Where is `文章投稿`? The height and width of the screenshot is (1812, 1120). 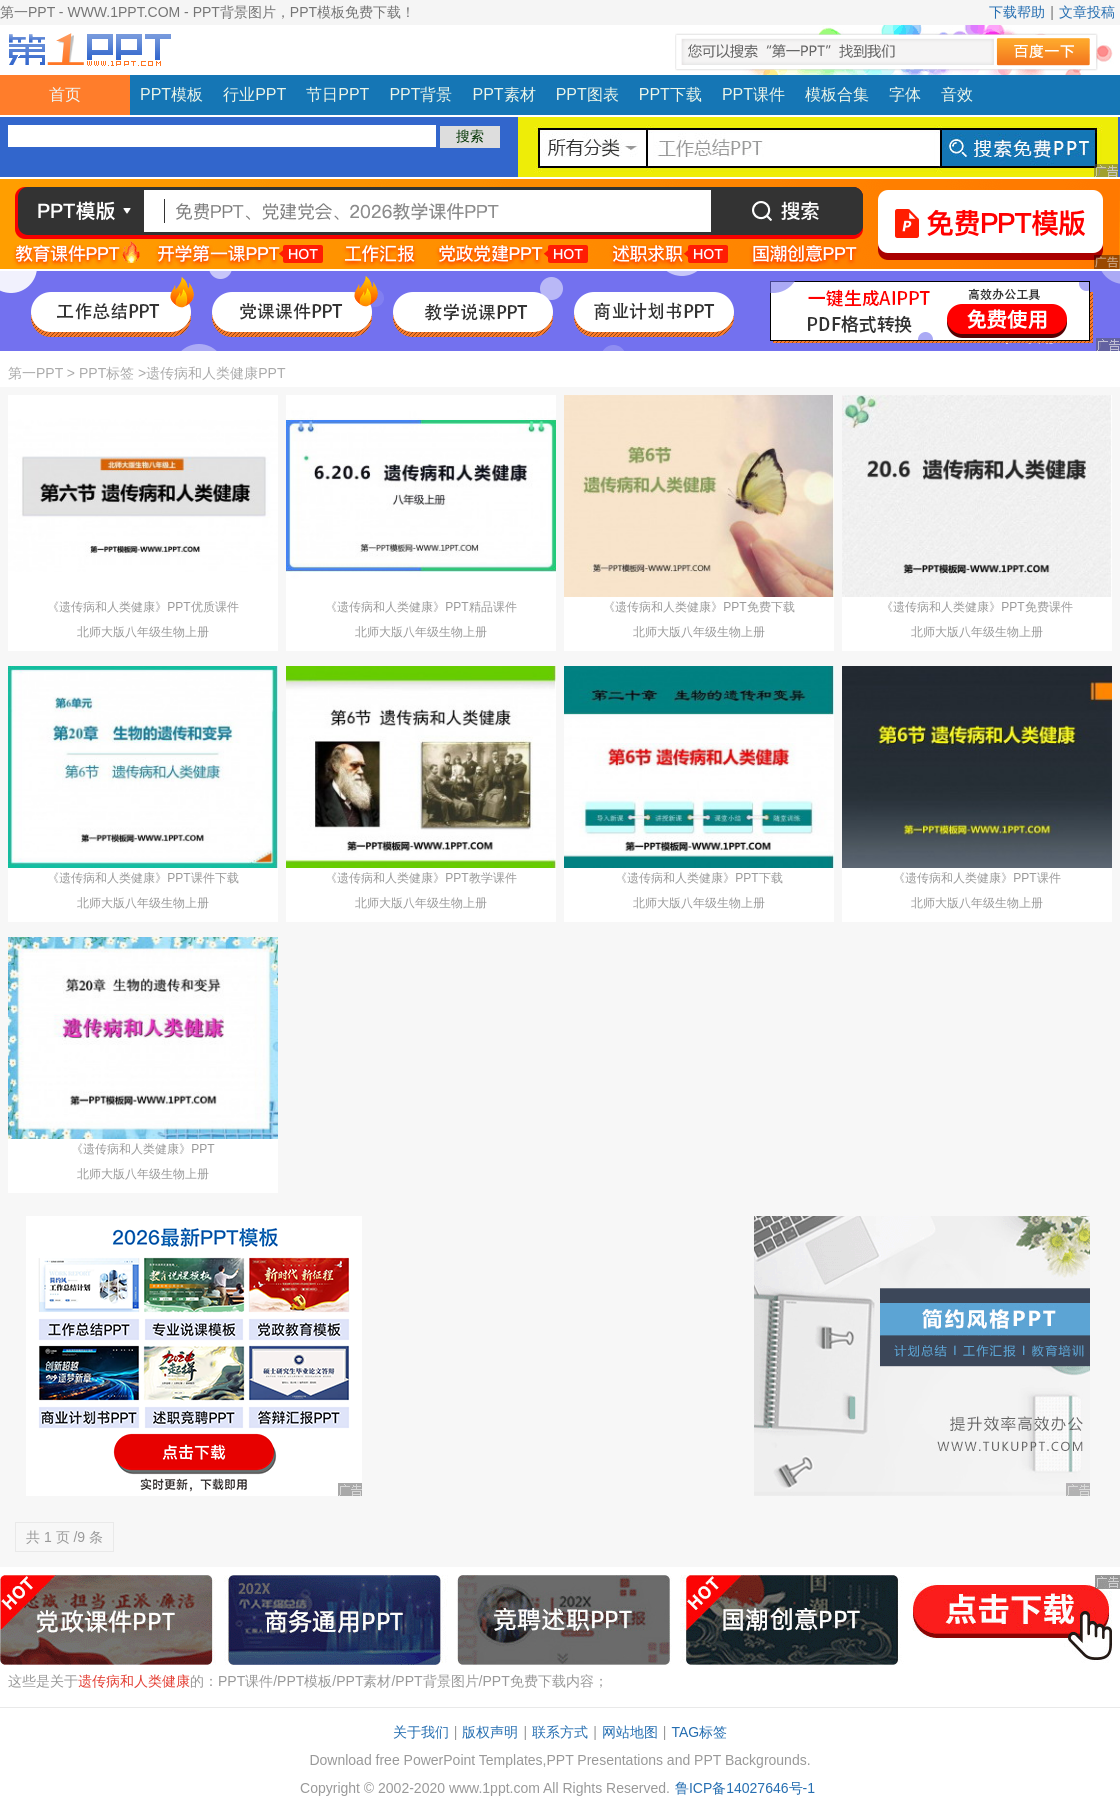
文章投稿 is located at coordinates (1087, 12).